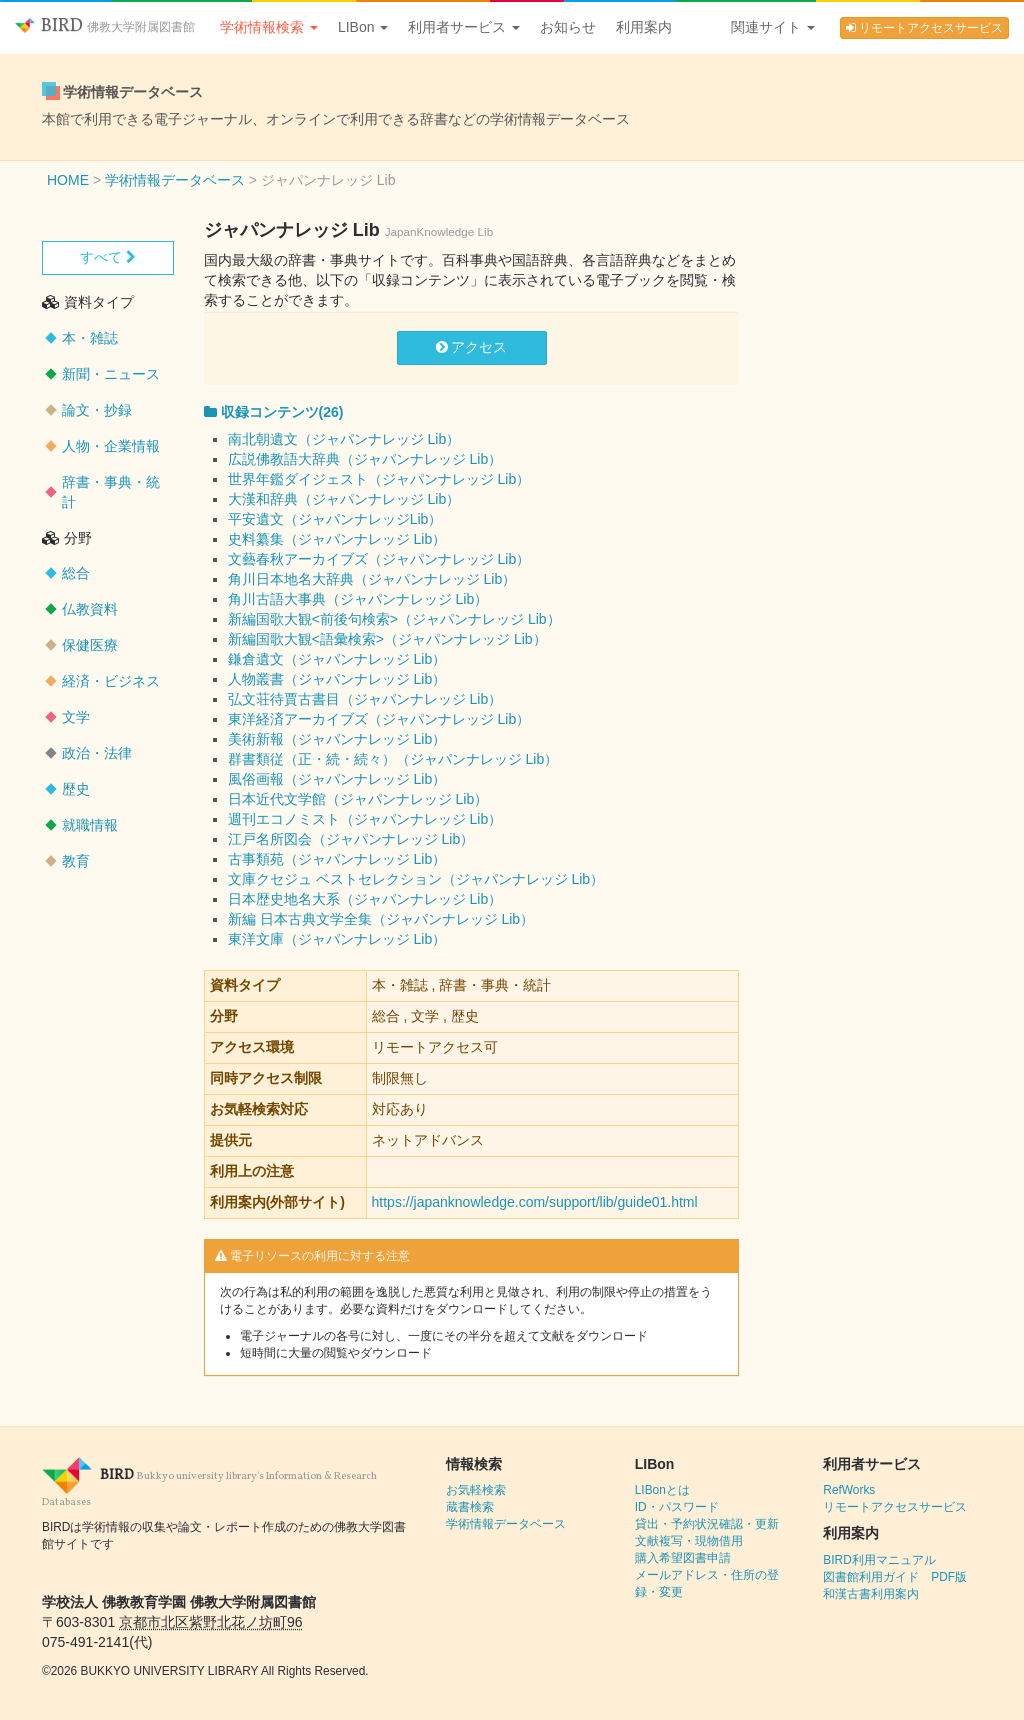 Image resolution: width=1024 pixels, height=1720 pixels. What do you see at coordinates (90, 825) in the screenshot?
I see `就職情報` at bounding box center [90, 825].